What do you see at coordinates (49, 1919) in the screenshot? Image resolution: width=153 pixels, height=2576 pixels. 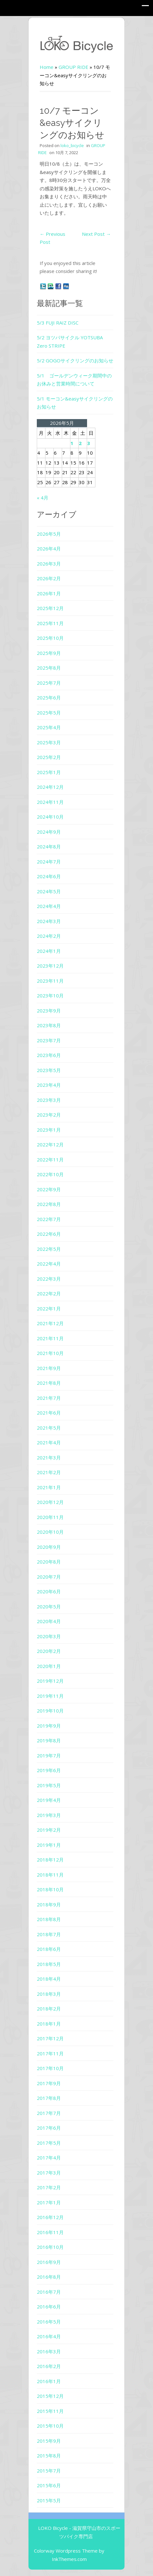 I see `2018年8月` at bounding box center [49, 1919].